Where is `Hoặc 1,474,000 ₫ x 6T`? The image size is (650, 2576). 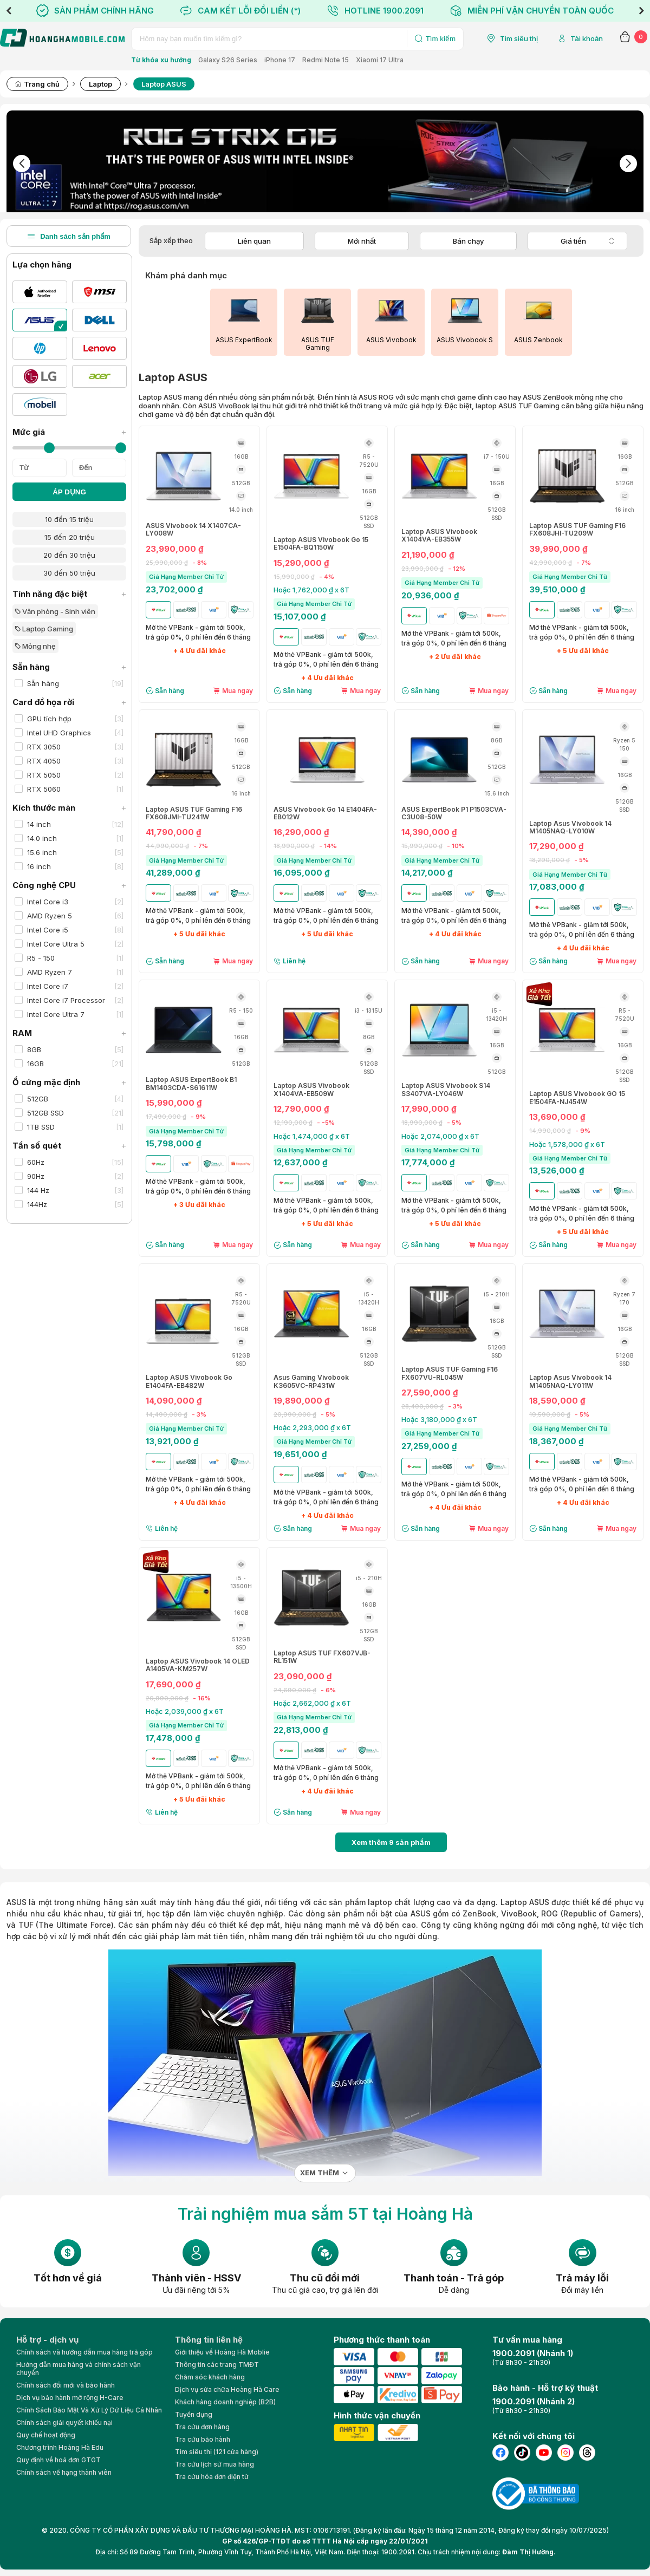
Hoặc 1,474,000 ₫ x 6T is located at coordinates (312, 1136).